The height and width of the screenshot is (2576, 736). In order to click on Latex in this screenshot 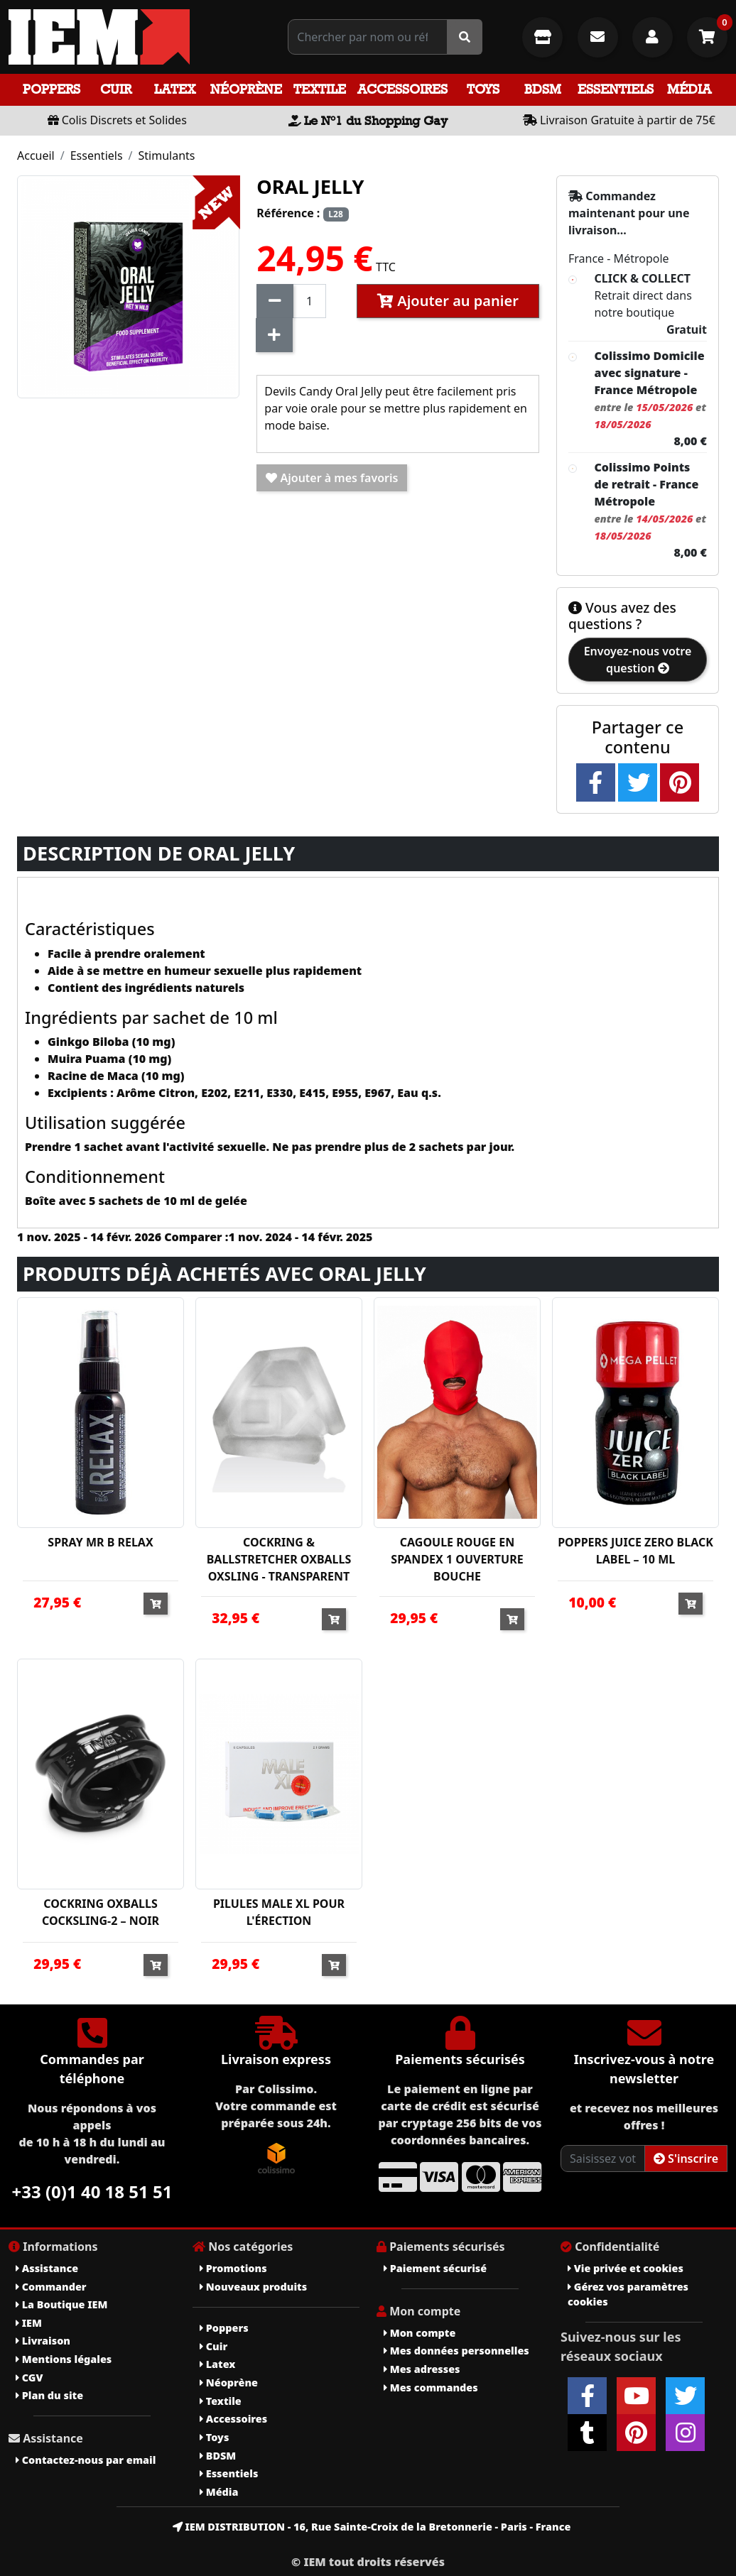, I will do `click(174, 89)`.